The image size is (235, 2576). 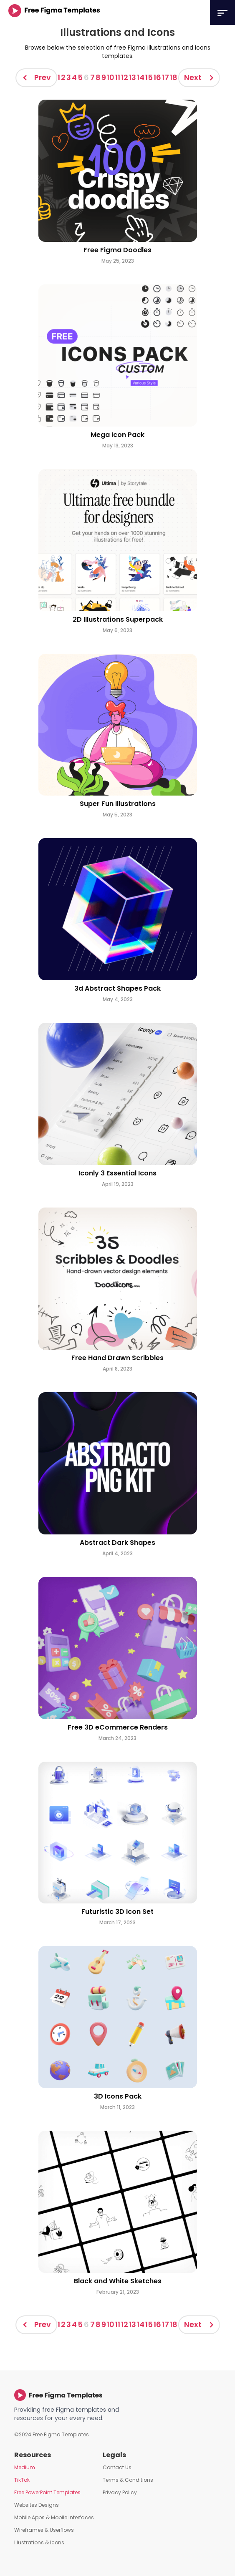 I want to click on Mobile Apps & Mobile Interfaces, so click(x=54, y=2517).